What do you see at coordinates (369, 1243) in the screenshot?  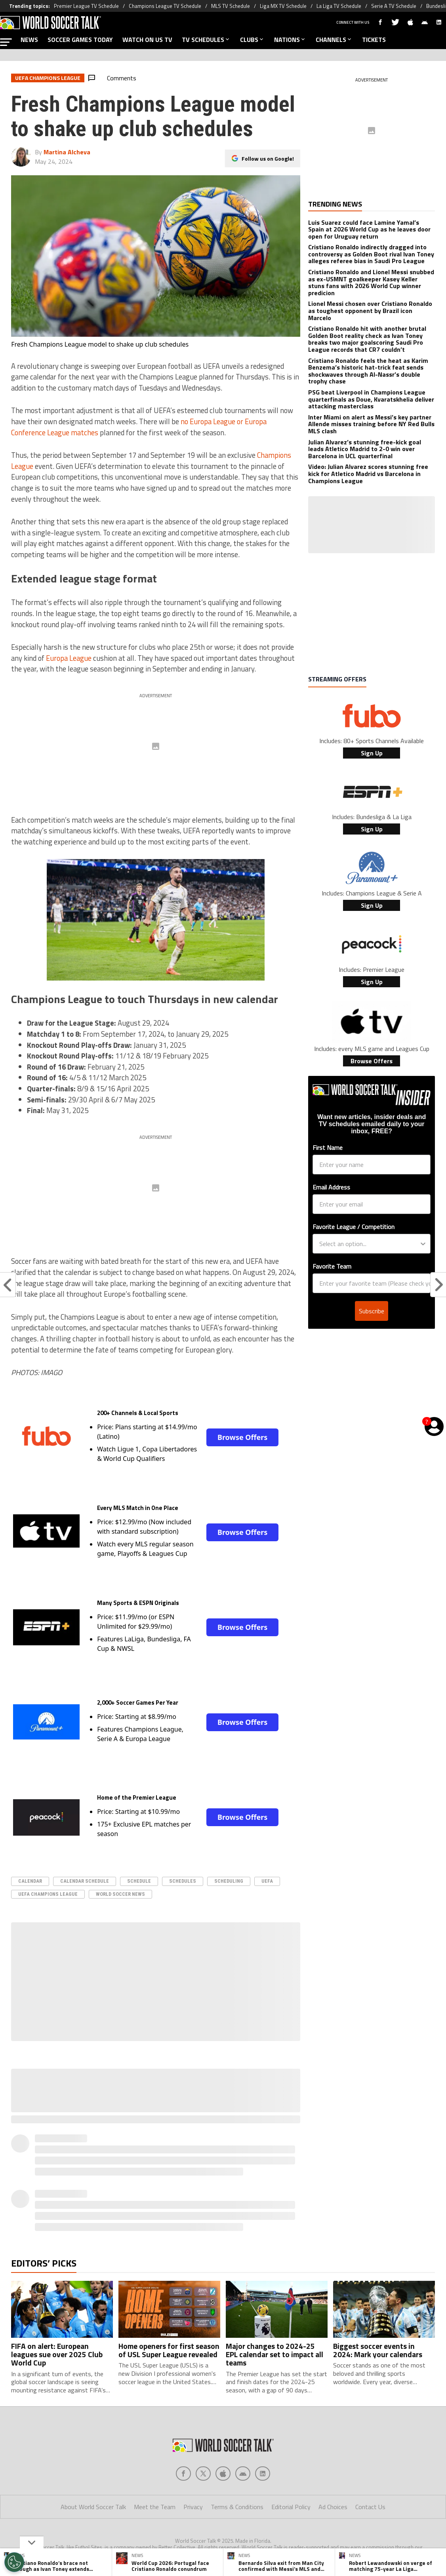 I see `[combobox]` at bounding box center [369, 1243].